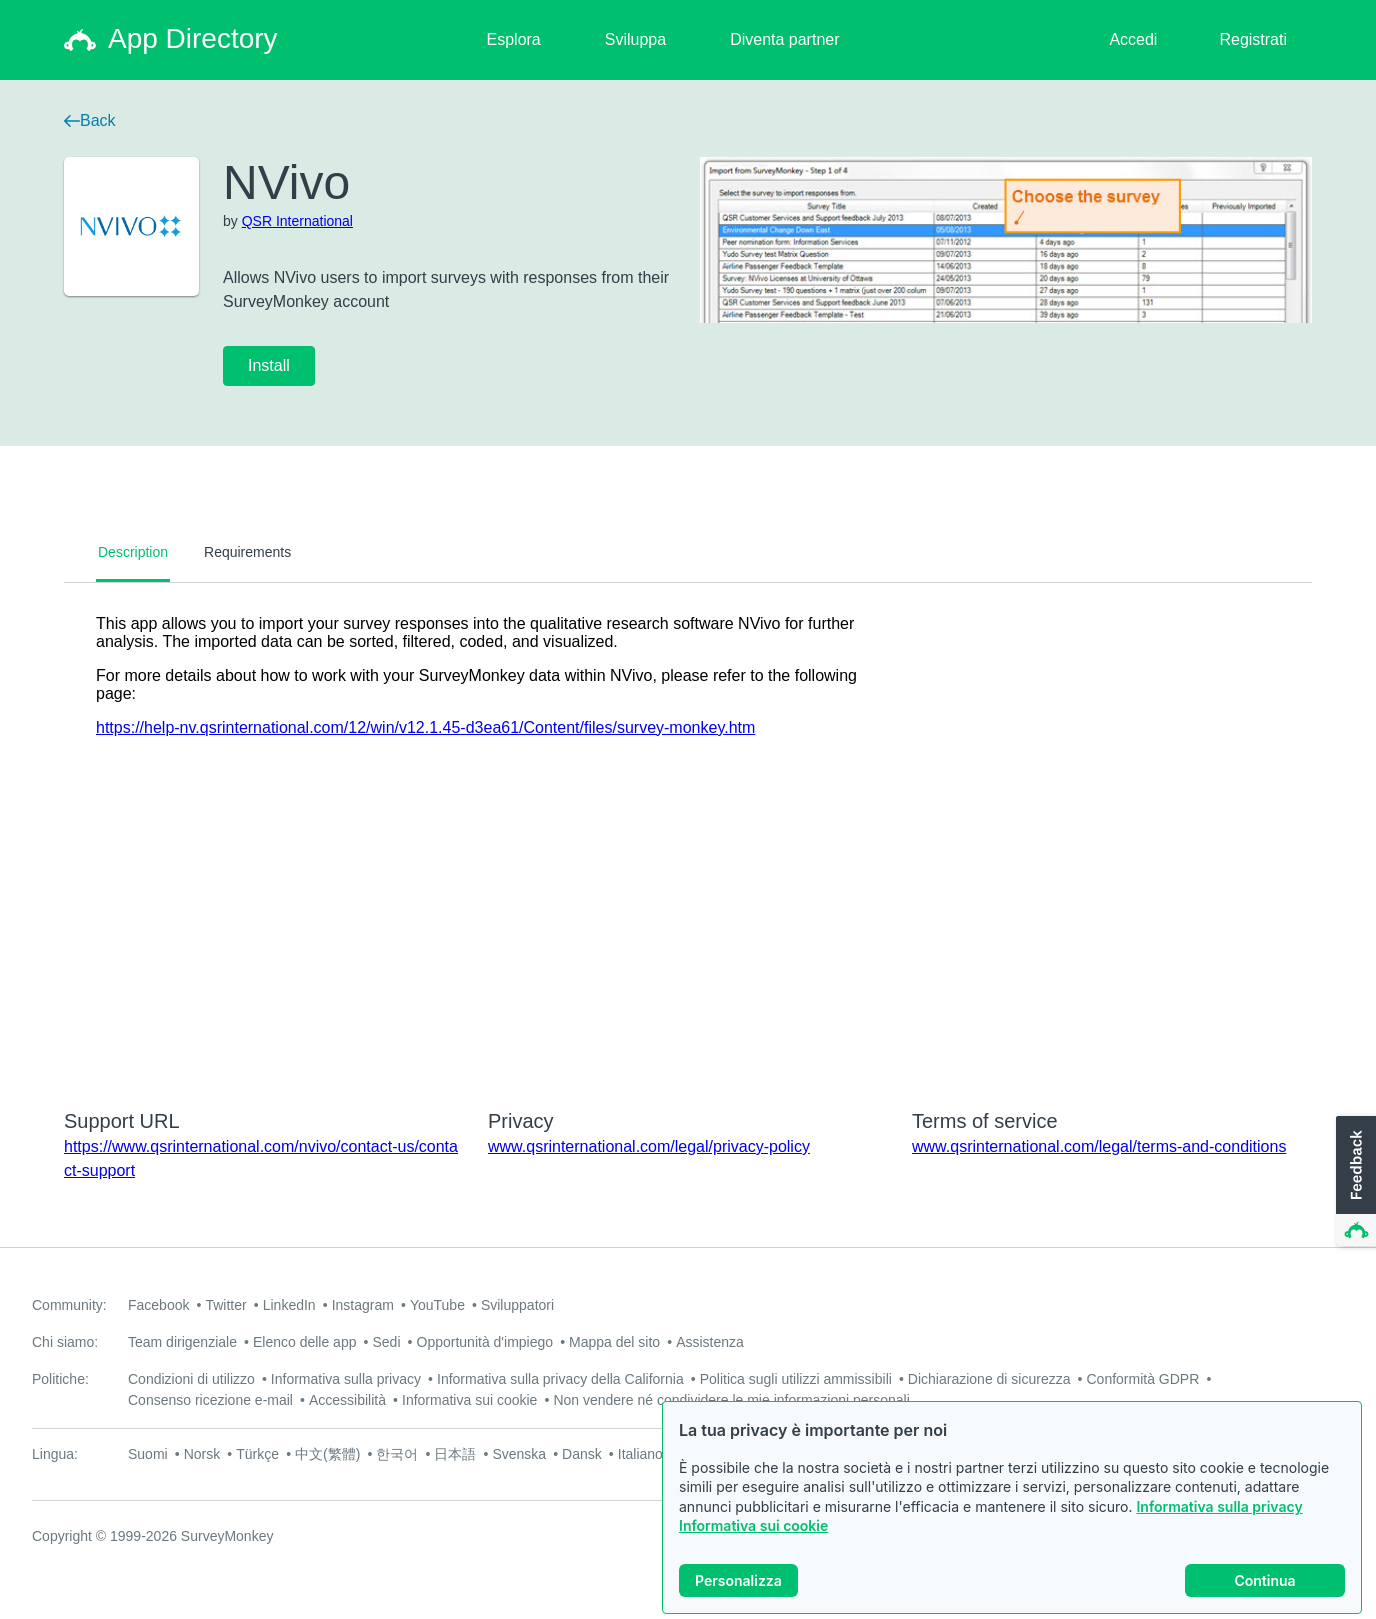 This screenshot has height=1619, width=1376. Describe the element at coordinates (191, 1379) in the screenshot. I see `Condizioni di utilizzo` at that location.